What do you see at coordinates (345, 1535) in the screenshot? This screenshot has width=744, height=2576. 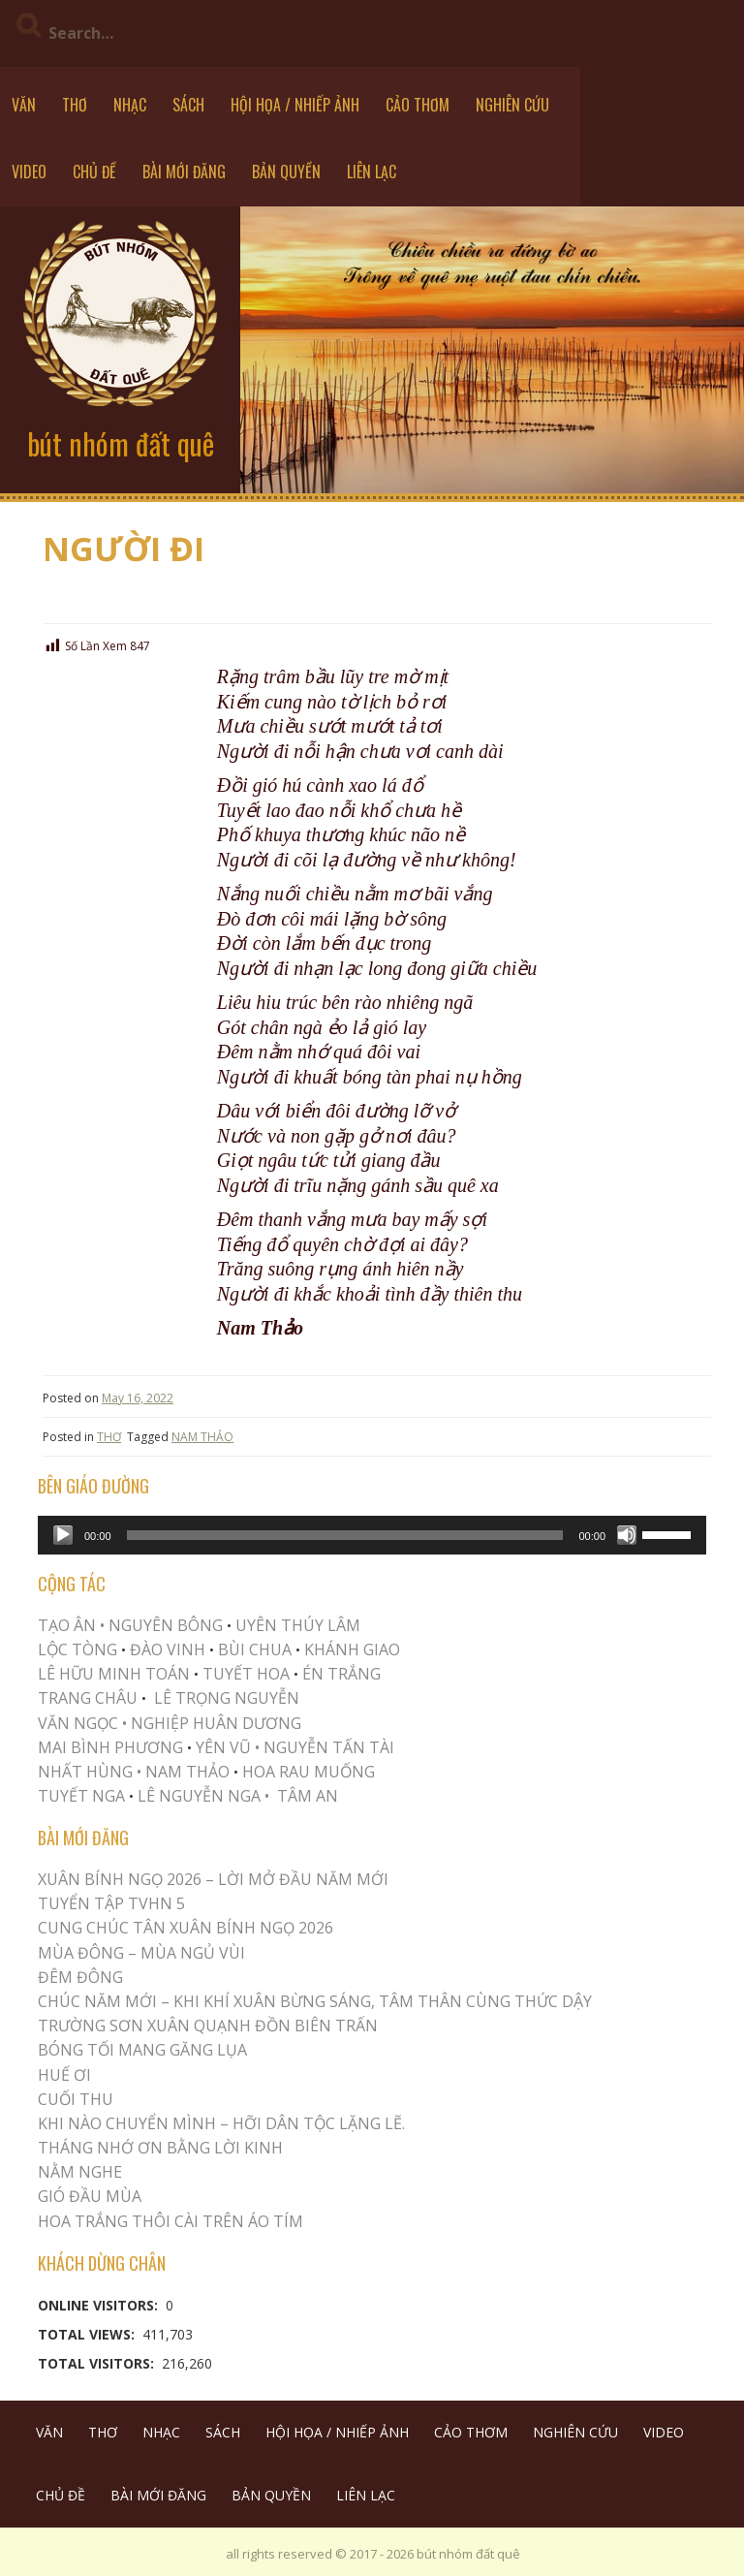 I see `[slider]` at bounding box center [345, 1535].